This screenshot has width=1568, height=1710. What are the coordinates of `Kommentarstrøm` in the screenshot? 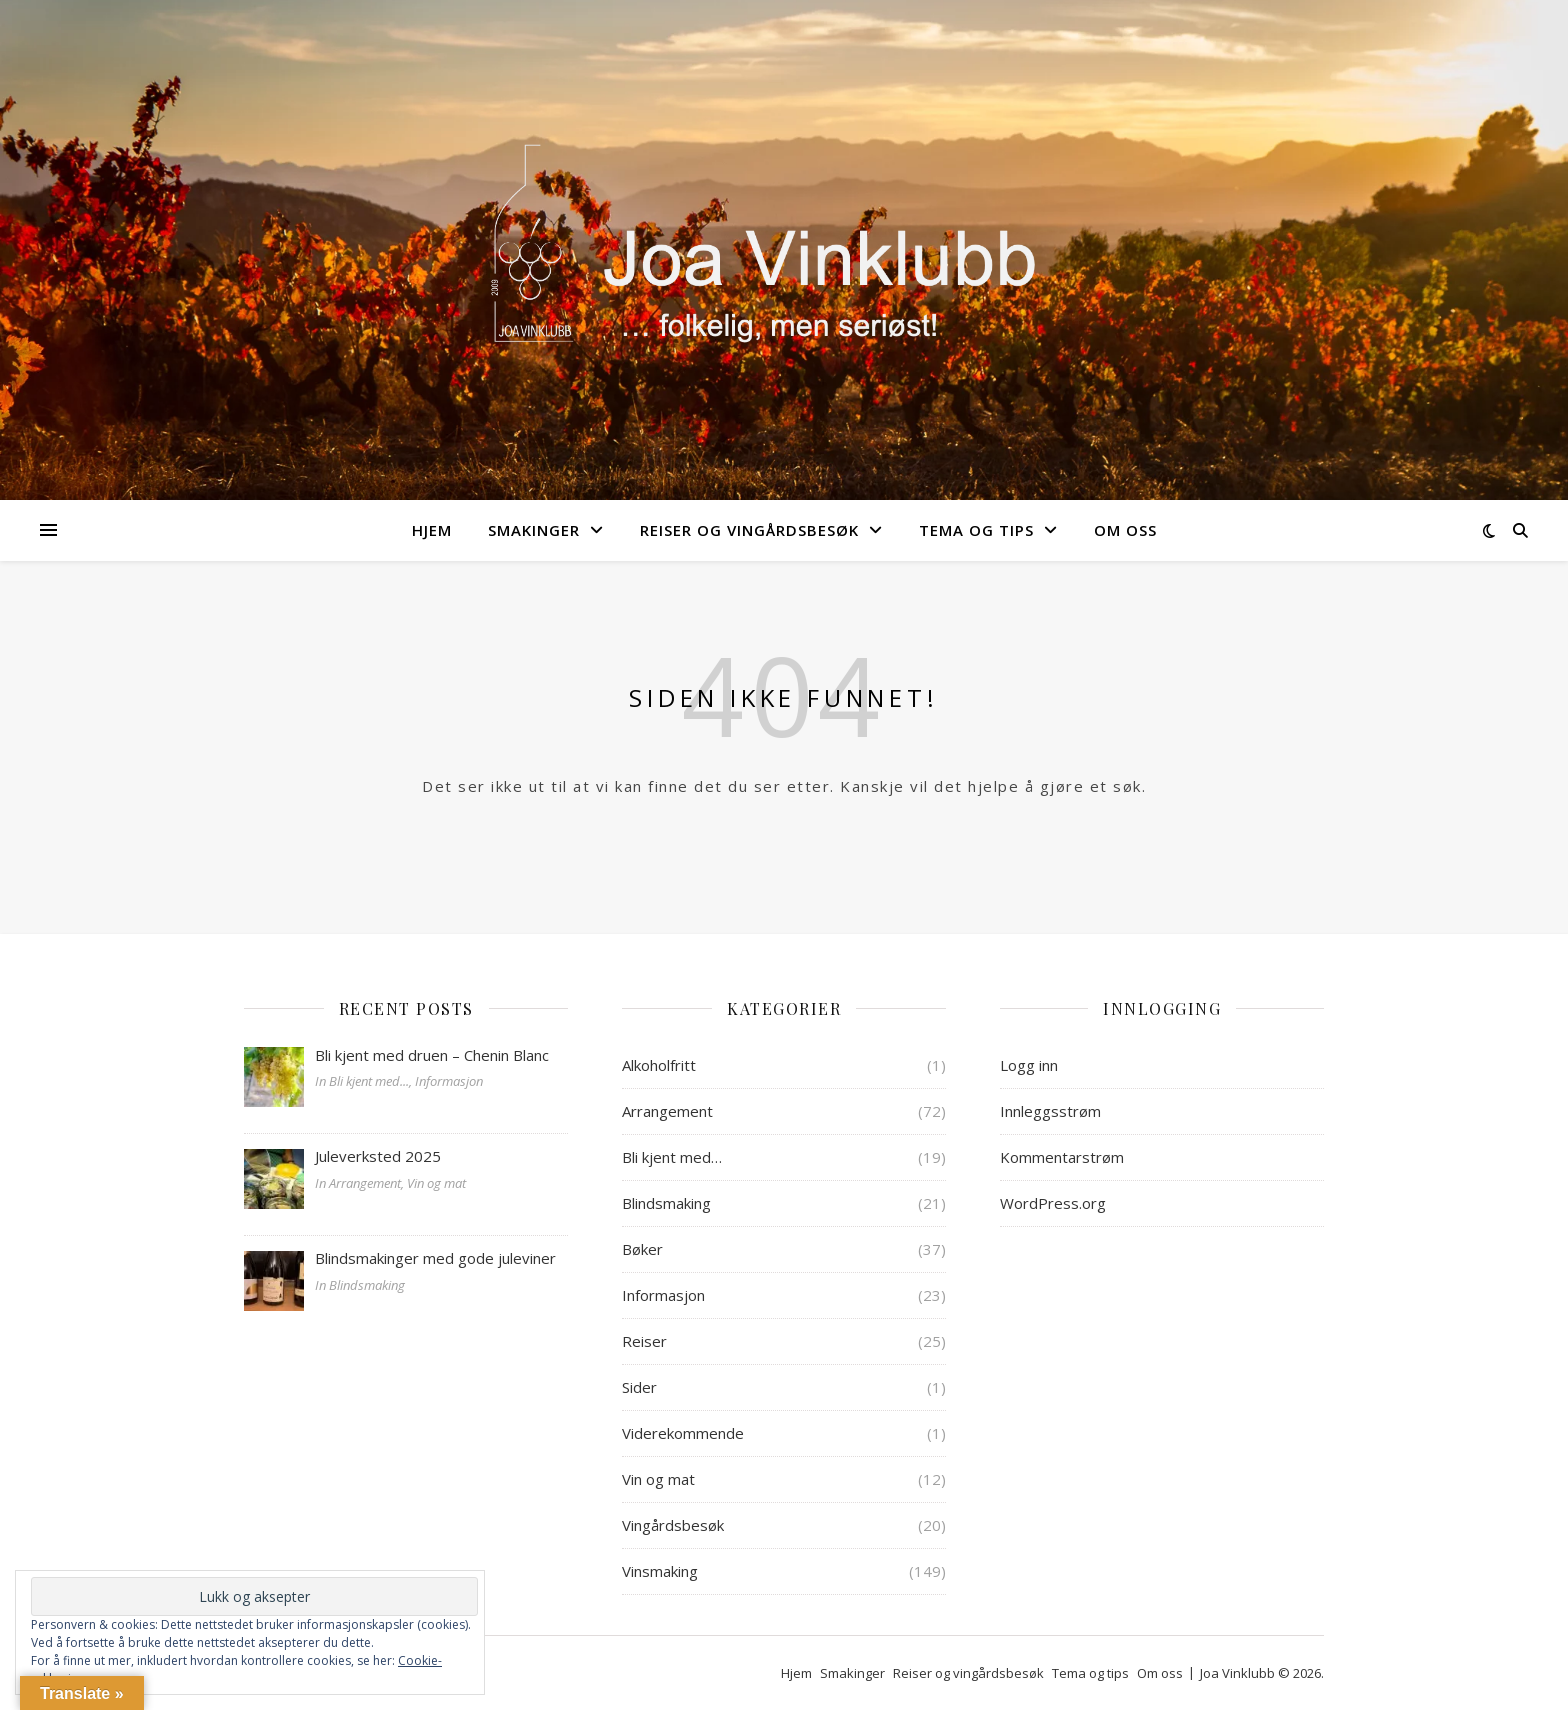 It's located at (1062, 1157).